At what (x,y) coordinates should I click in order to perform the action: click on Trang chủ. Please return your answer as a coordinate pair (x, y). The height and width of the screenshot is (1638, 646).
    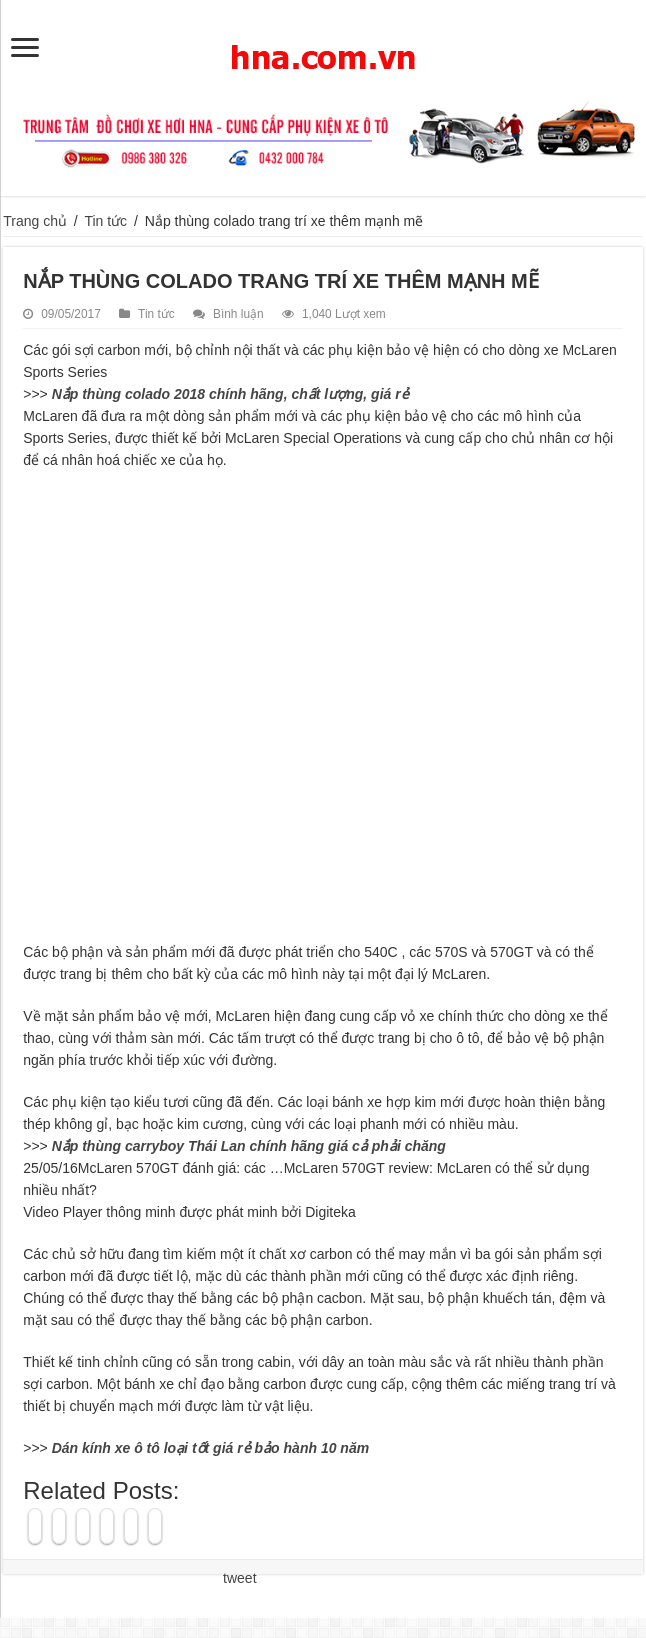
    Looking at the image, I should click on (35, 221).